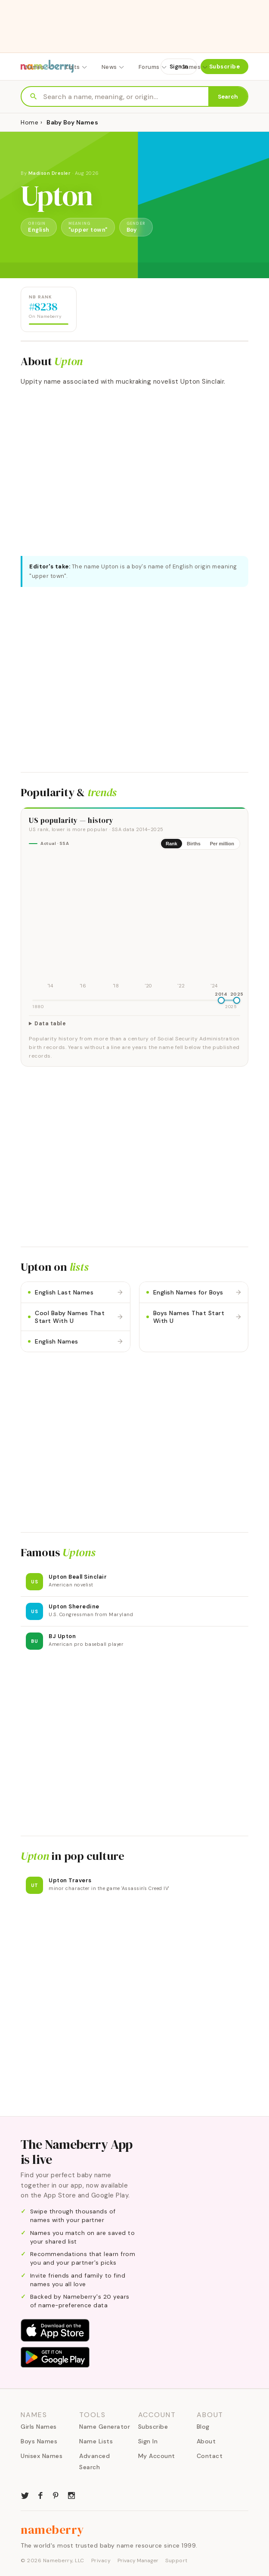  What do you see at coordinates (49, 173) in the screenshot?
I see `Madison Dresler` at bounding box center [49, 173].